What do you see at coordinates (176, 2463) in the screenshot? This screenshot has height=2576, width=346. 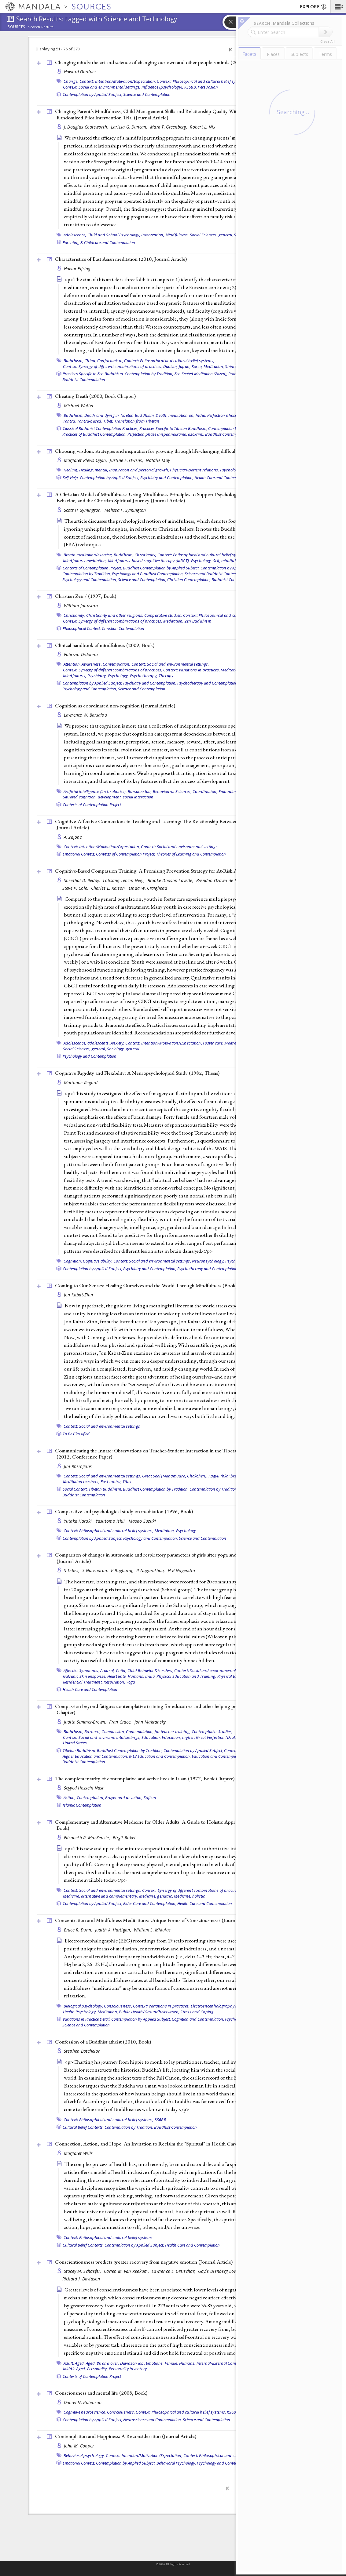 I see `Behavioral Psychology,` at bounding box center [176, 2463].